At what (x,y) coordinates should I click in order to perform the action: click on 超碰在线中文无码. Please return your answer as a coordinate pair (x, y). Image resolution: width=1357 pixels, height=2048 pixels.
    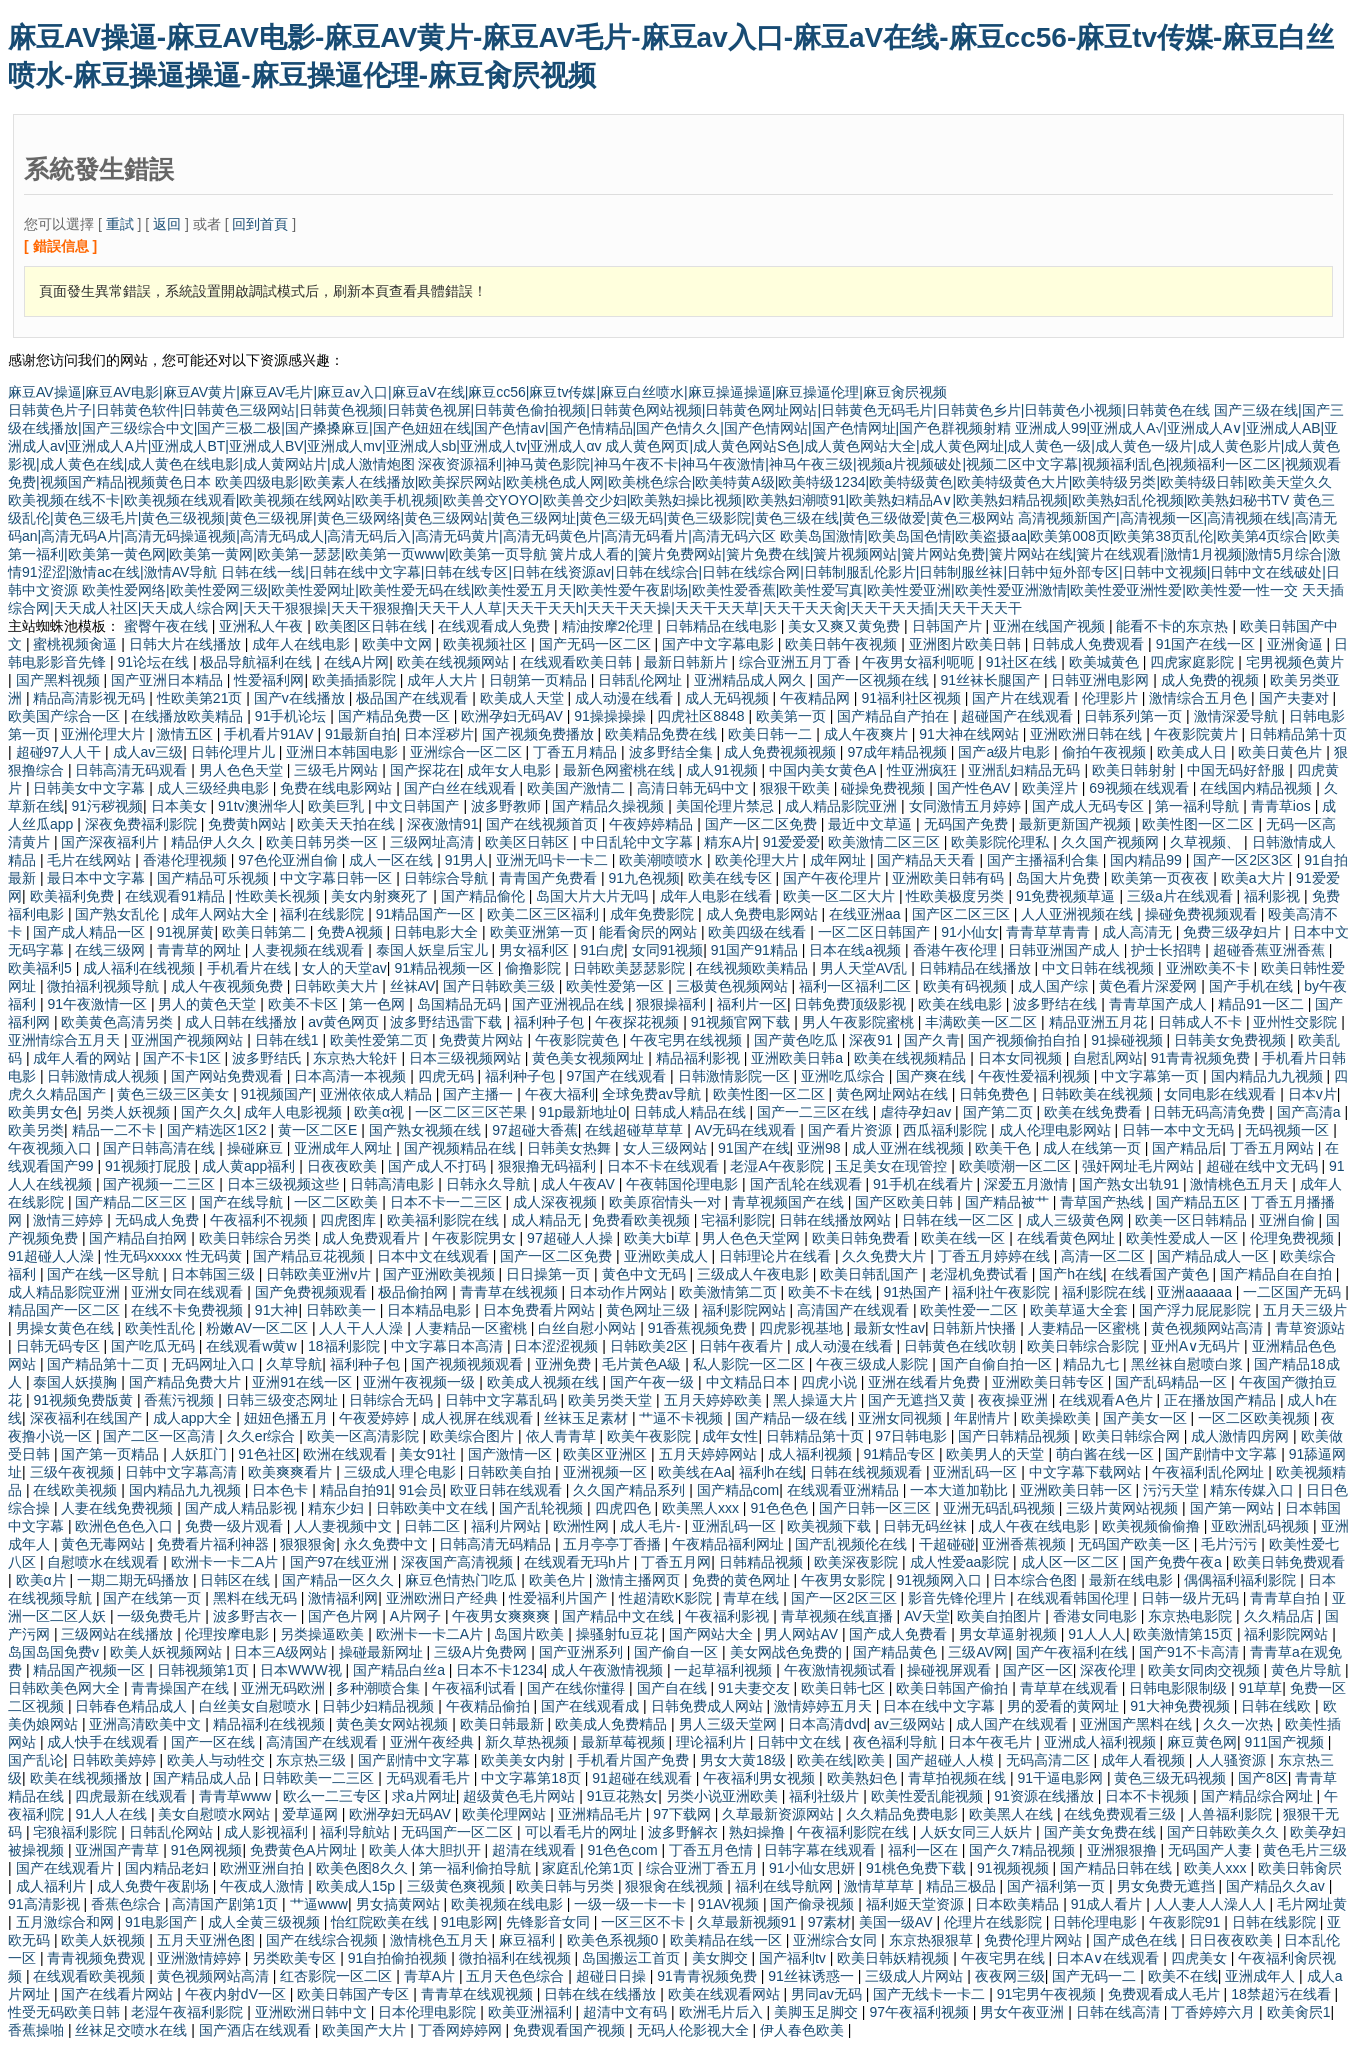
    Looking at the image, I should click on (1264, 1166).